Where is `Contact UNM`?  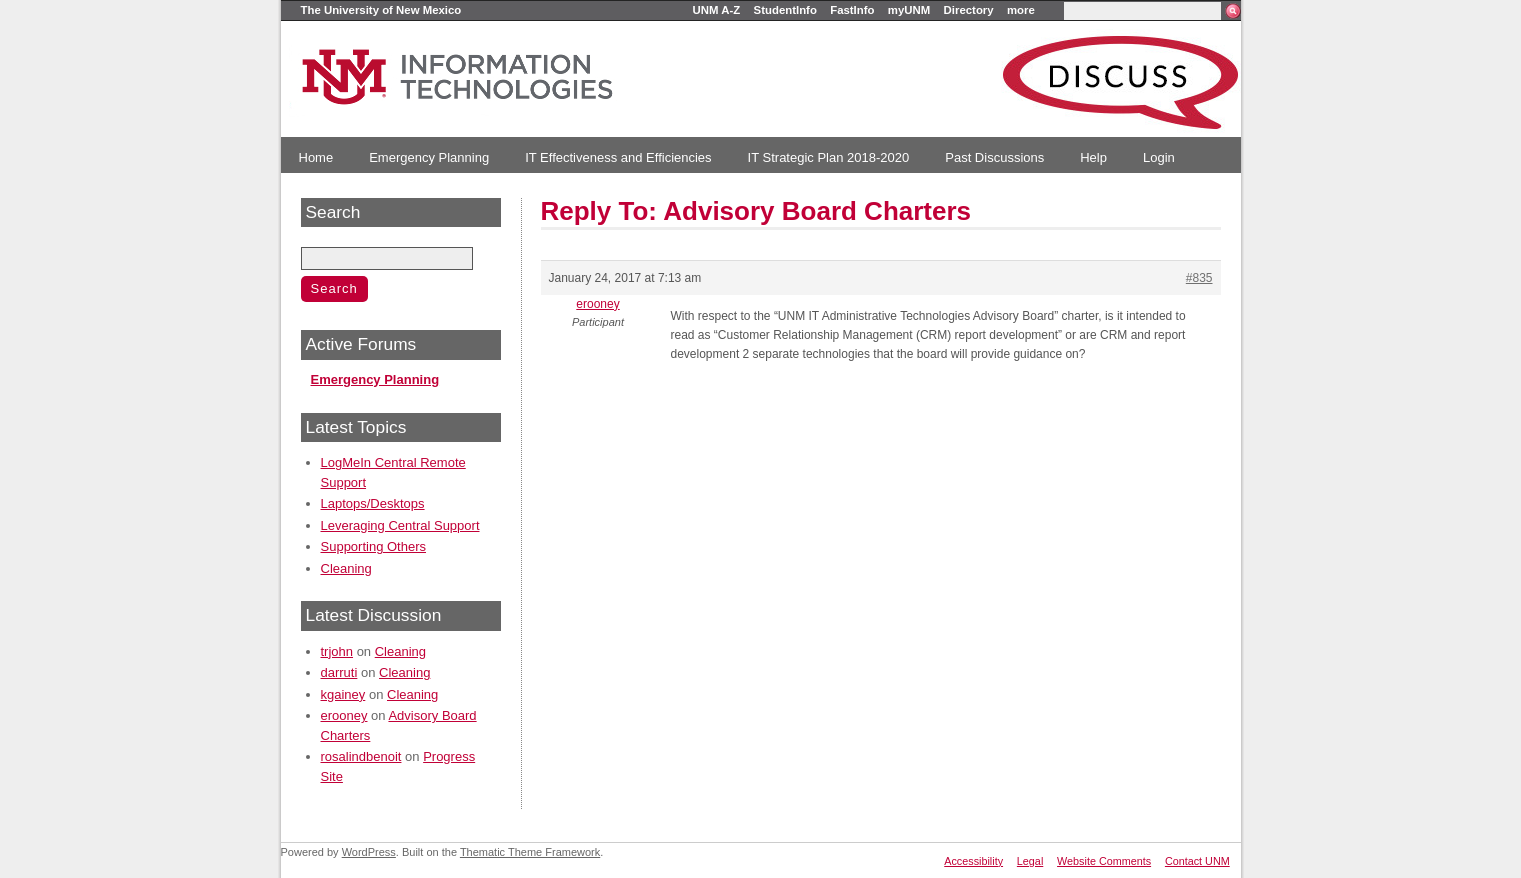
Contact UNM is located at coordinates (1197, 861).